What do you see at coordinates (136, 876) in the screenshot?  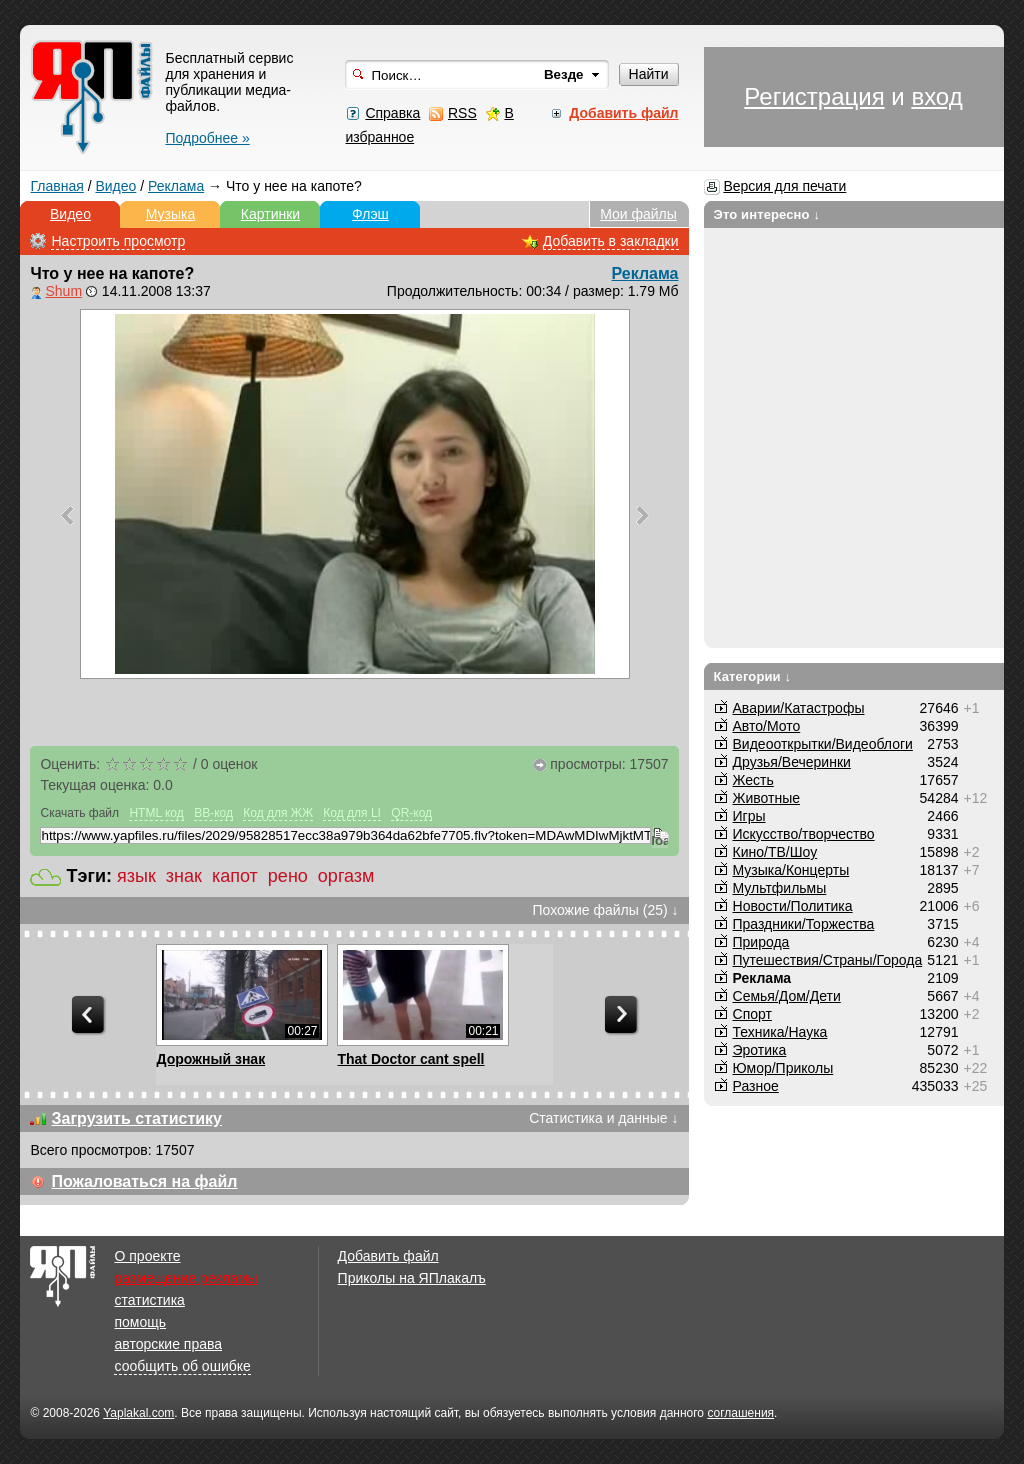 I see `язык` at bounding box center [136, 876].